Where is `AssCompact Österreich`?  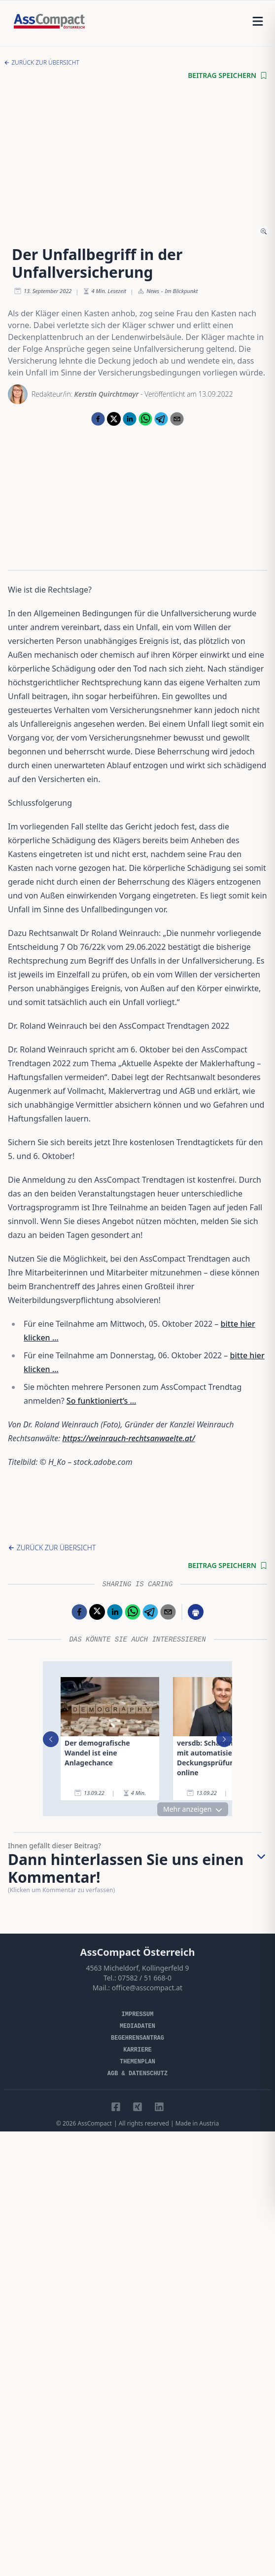
AssCompact Österreich is located at coordinates (137, 1952).